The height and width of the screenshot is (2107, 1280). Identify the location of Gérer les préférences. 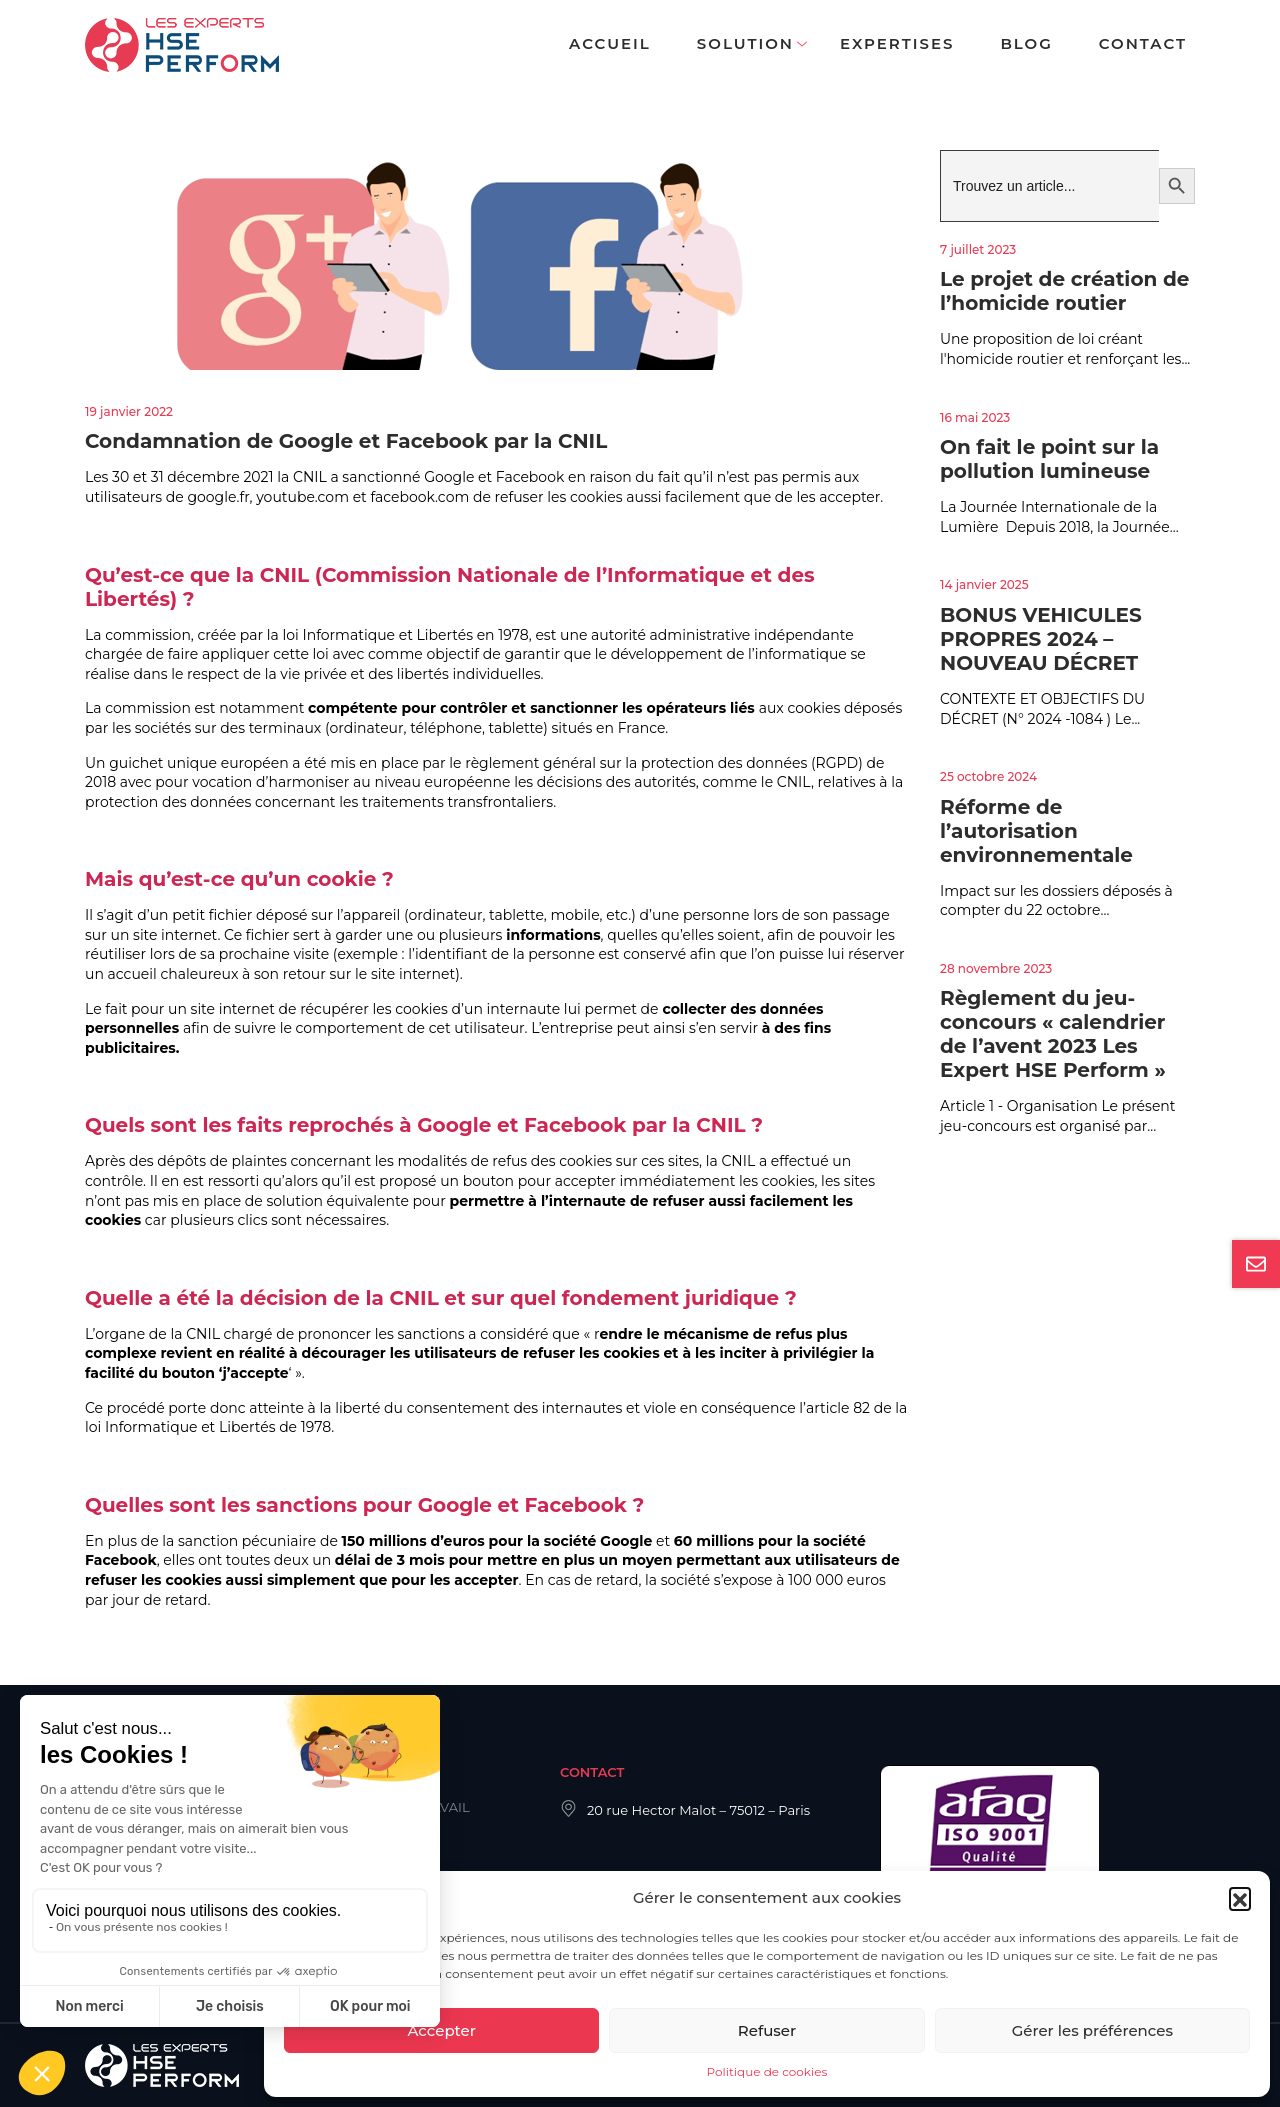
(1092, 2030).